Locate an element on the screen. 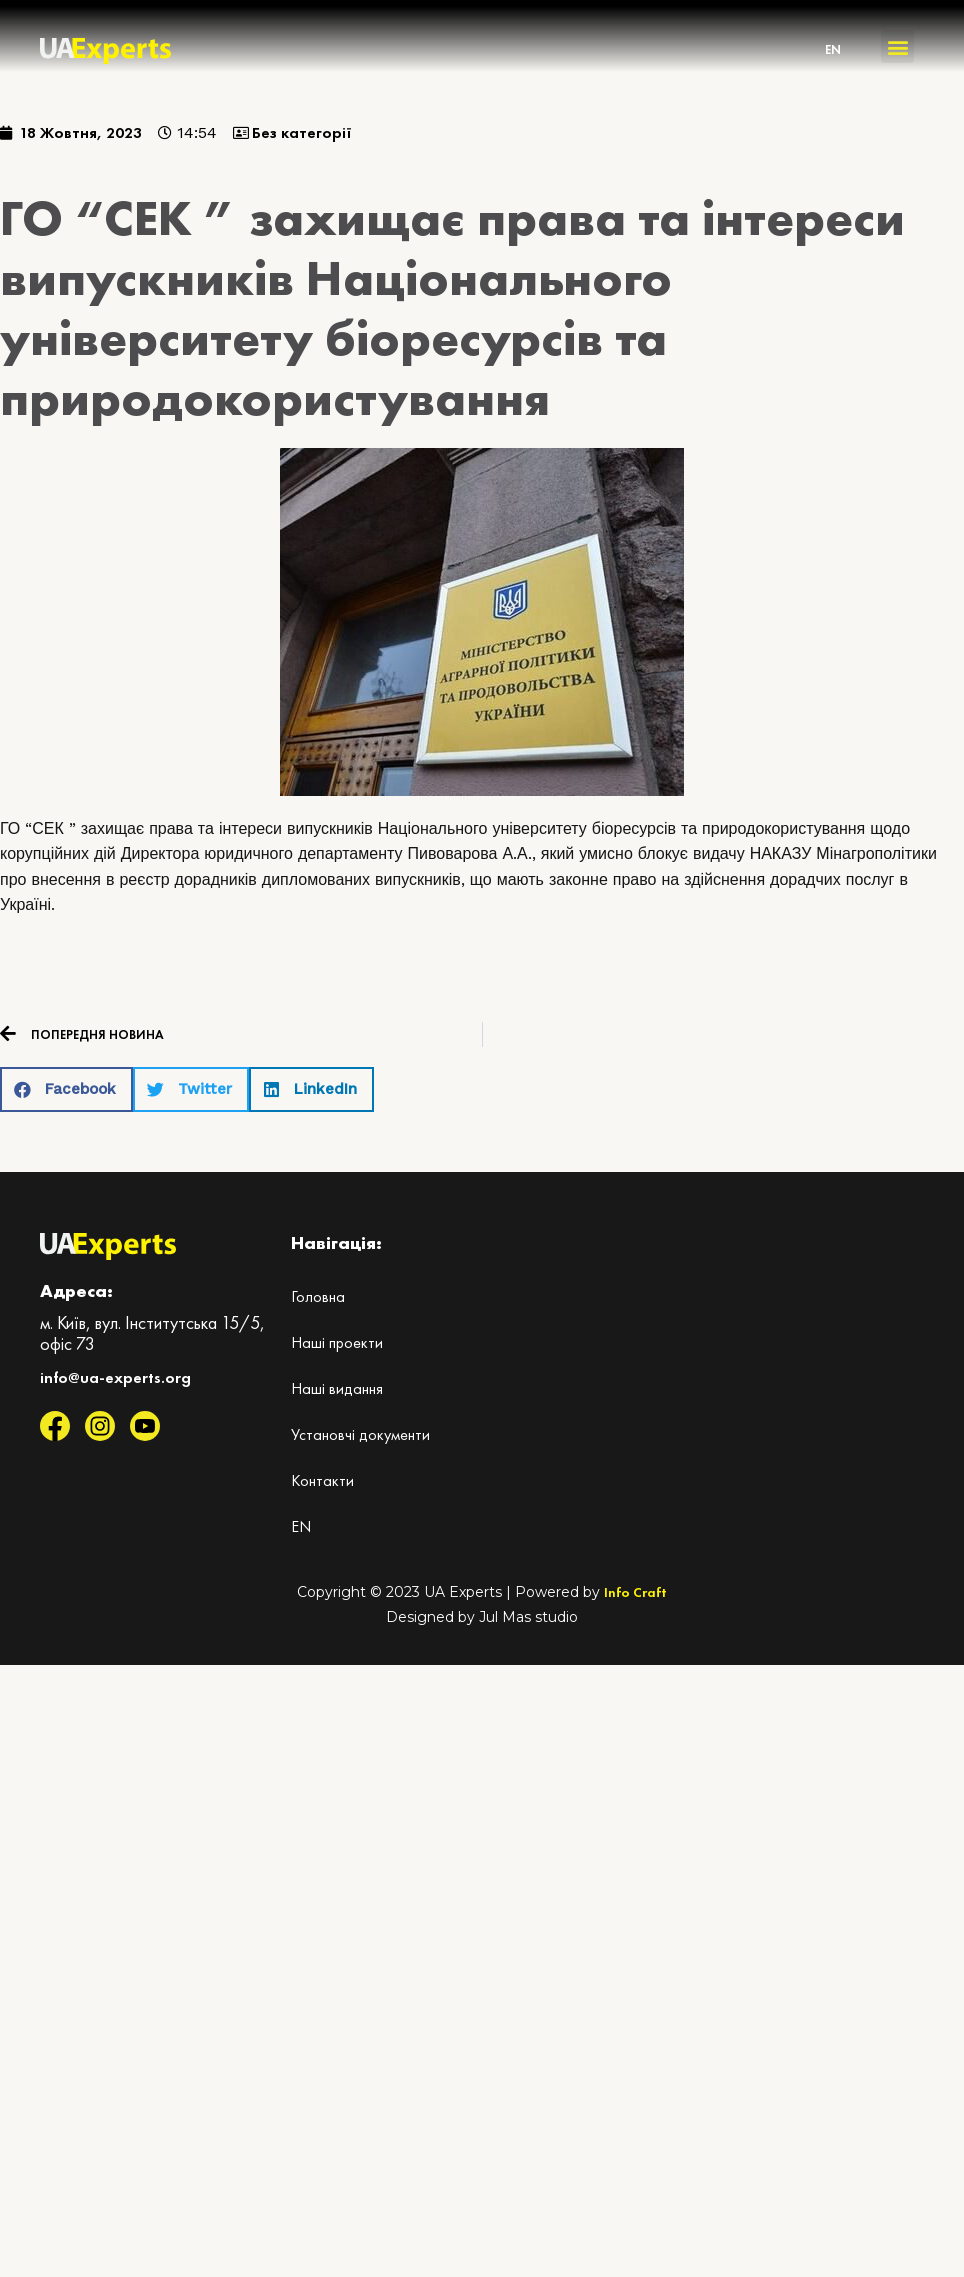 Image resolution: width=964 pixels, height=2277 pixels. Info Craft is located at coordinates (635, 1592).